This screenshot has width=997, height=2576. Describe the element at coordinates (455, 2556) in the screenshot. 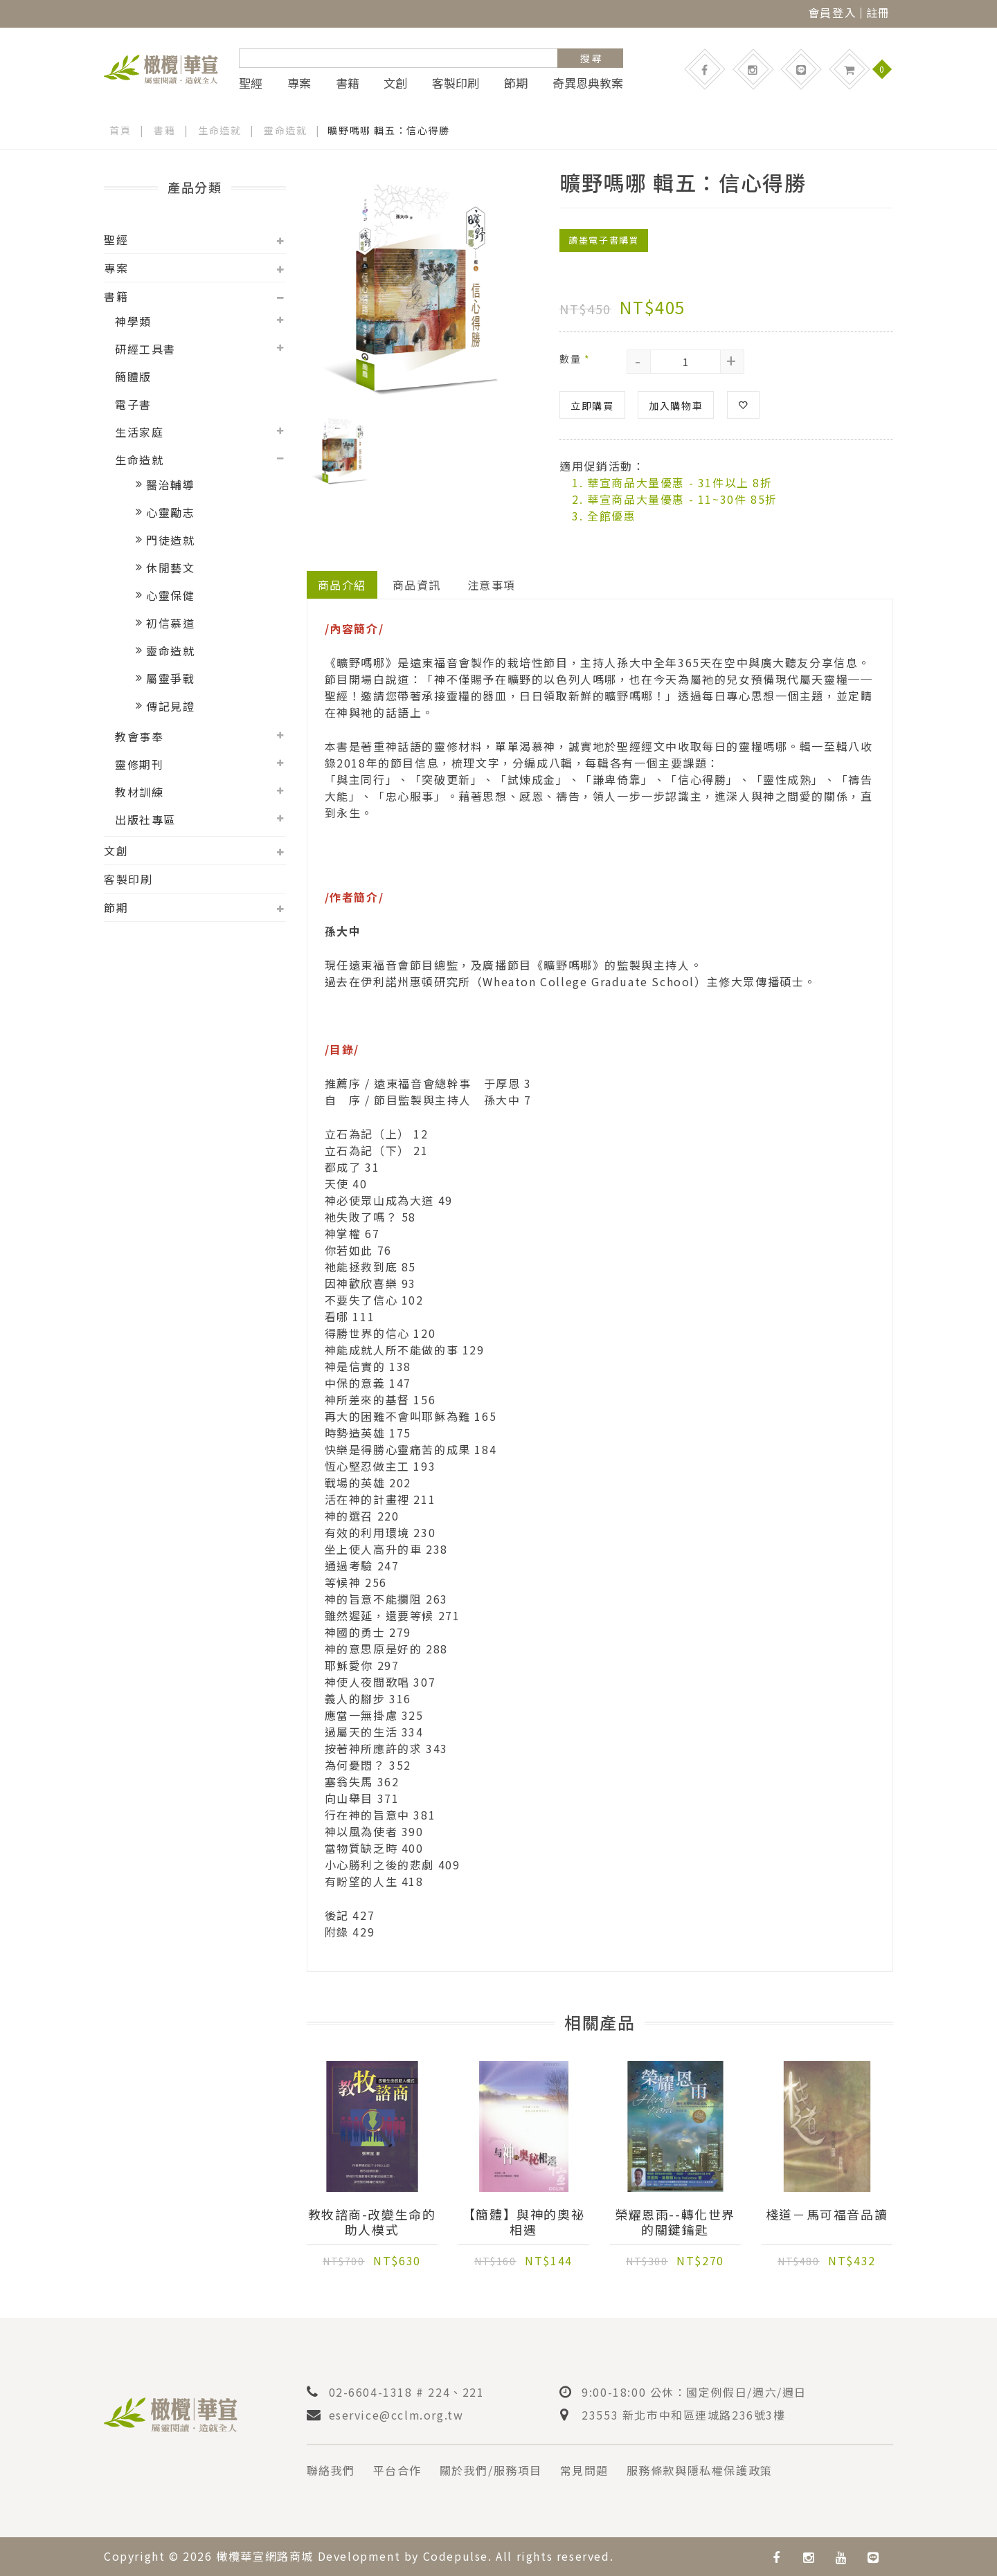

I see `Codepulse` at that location.